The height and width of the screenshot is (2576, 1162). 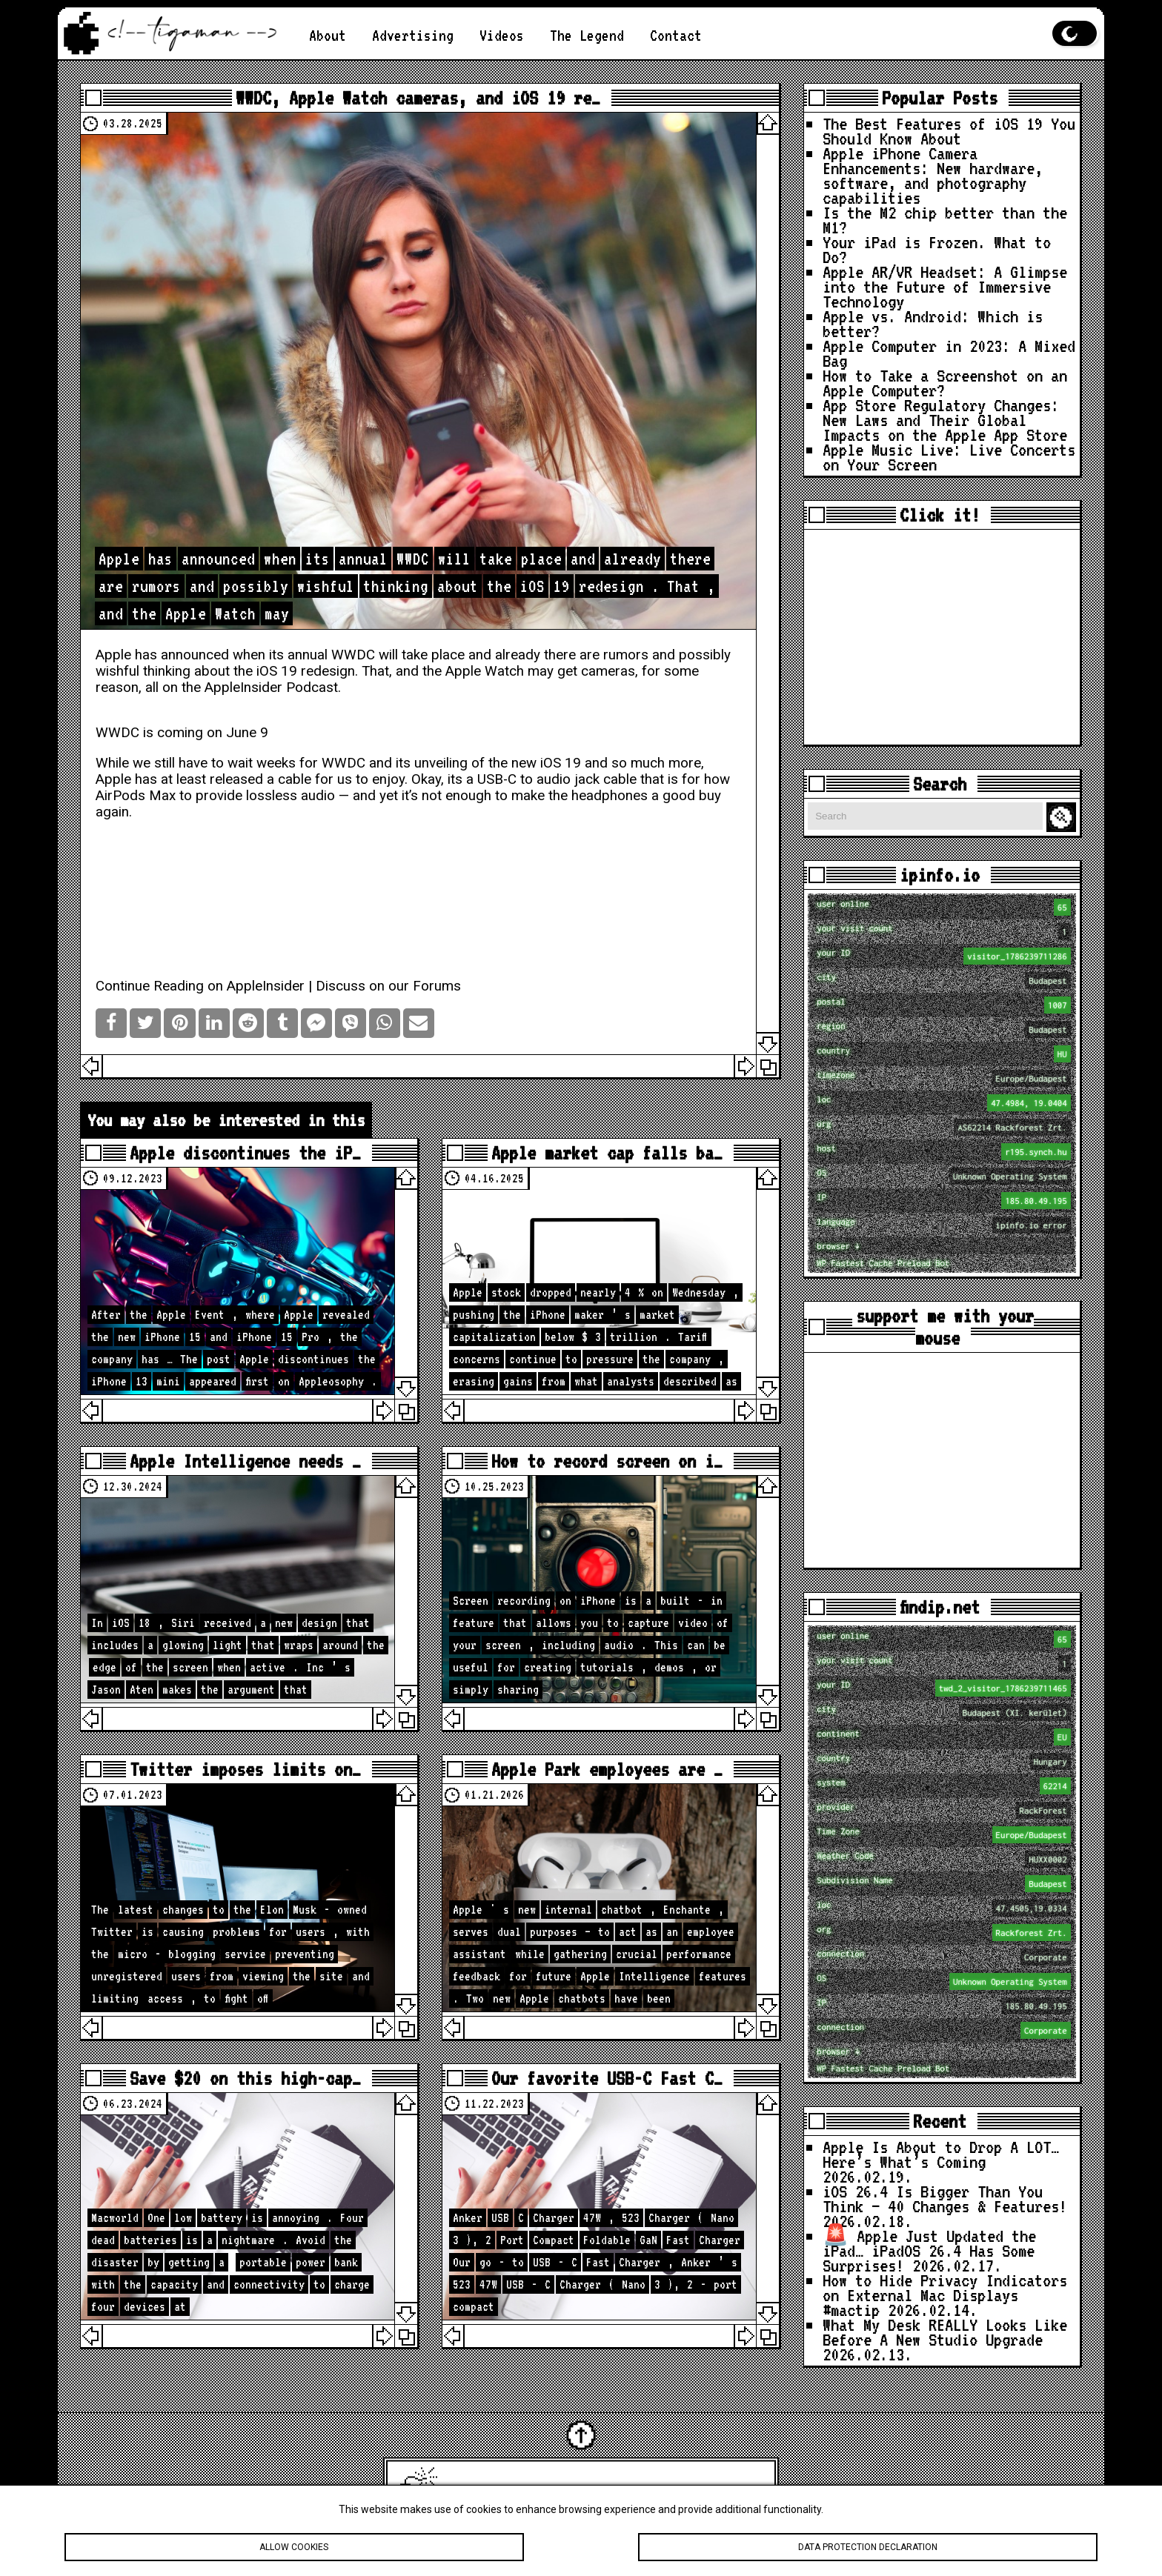 I want to click on loc, so click(x=943, y=1102).